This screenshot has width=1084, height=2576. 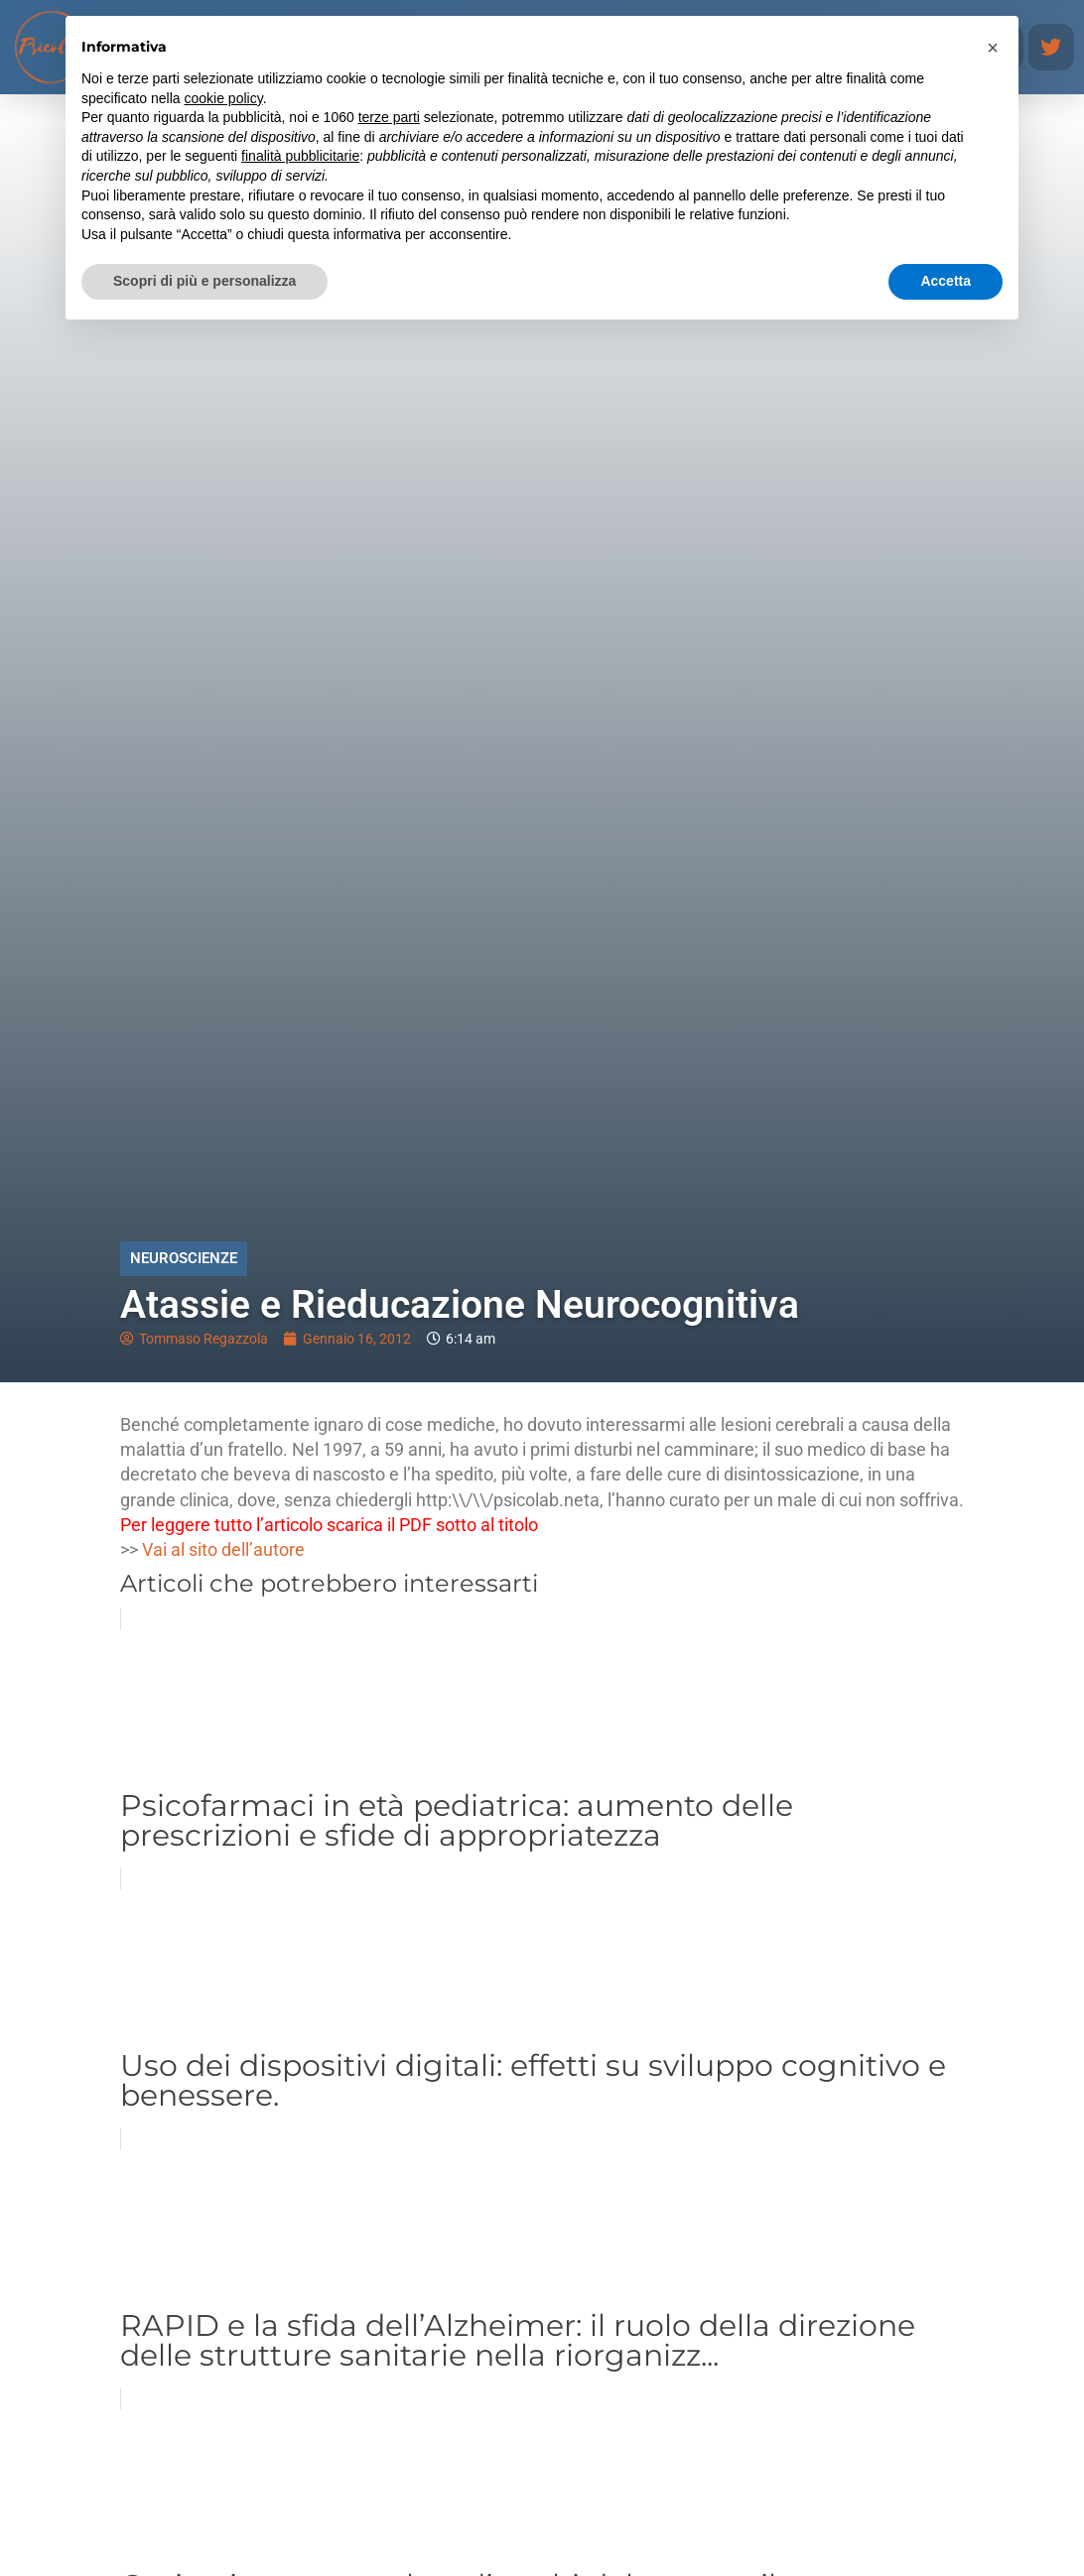 I want to click on Accetta [button], so click(x=945, y=281).